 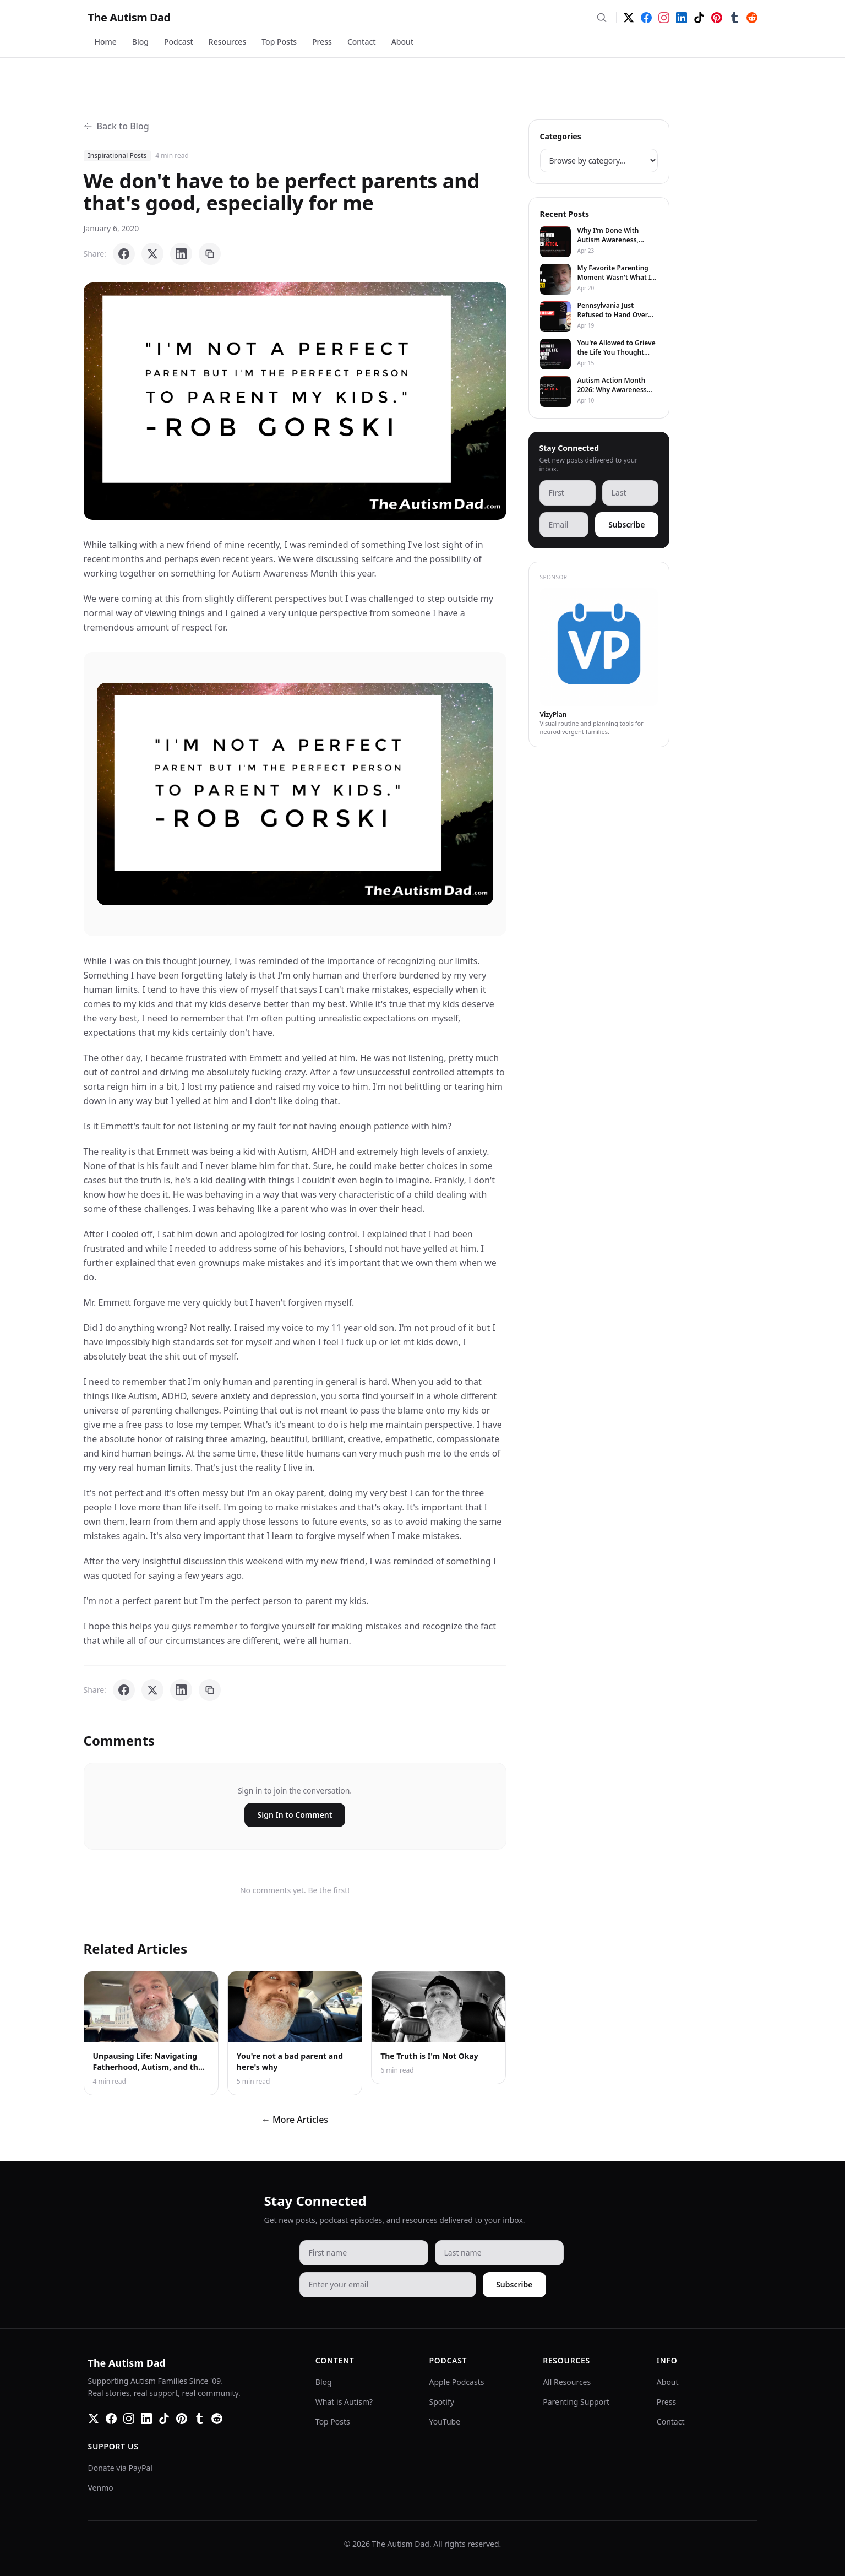 I want to click on [Tumblr], so click(x=734, y=17).